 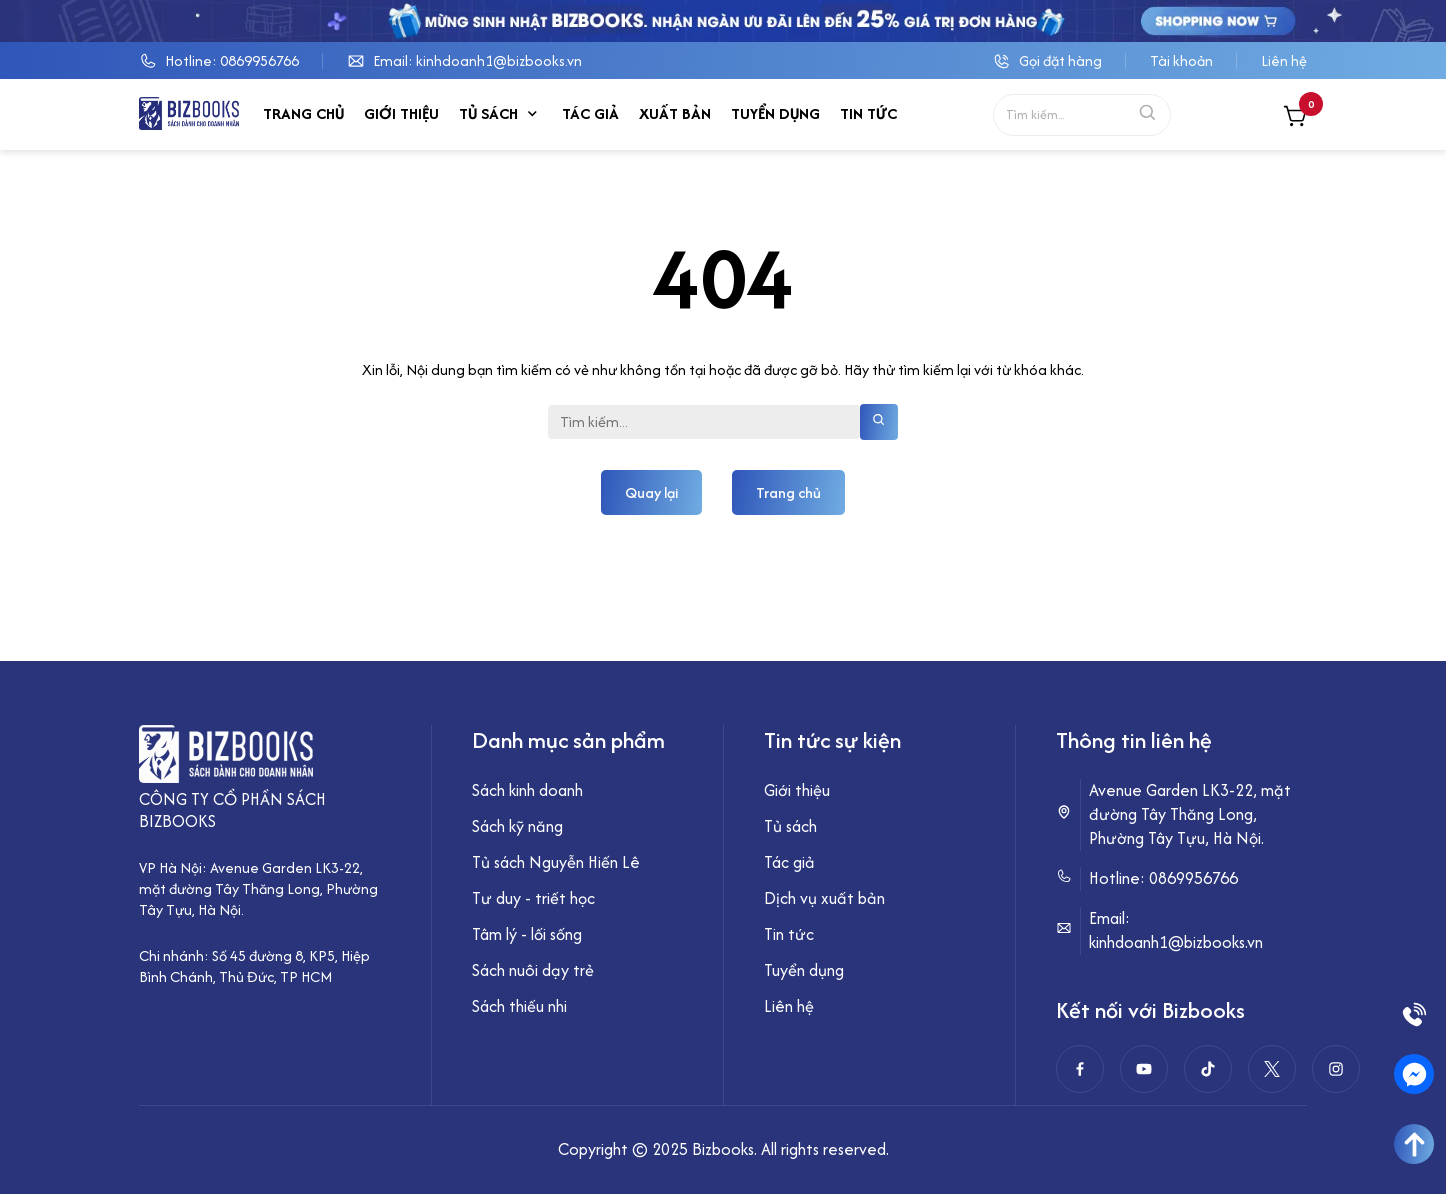 I want to click on Sách kỹ năng [“Sách kỹ năng” (Chỉnh sửa)], so click(x=517, y=826).